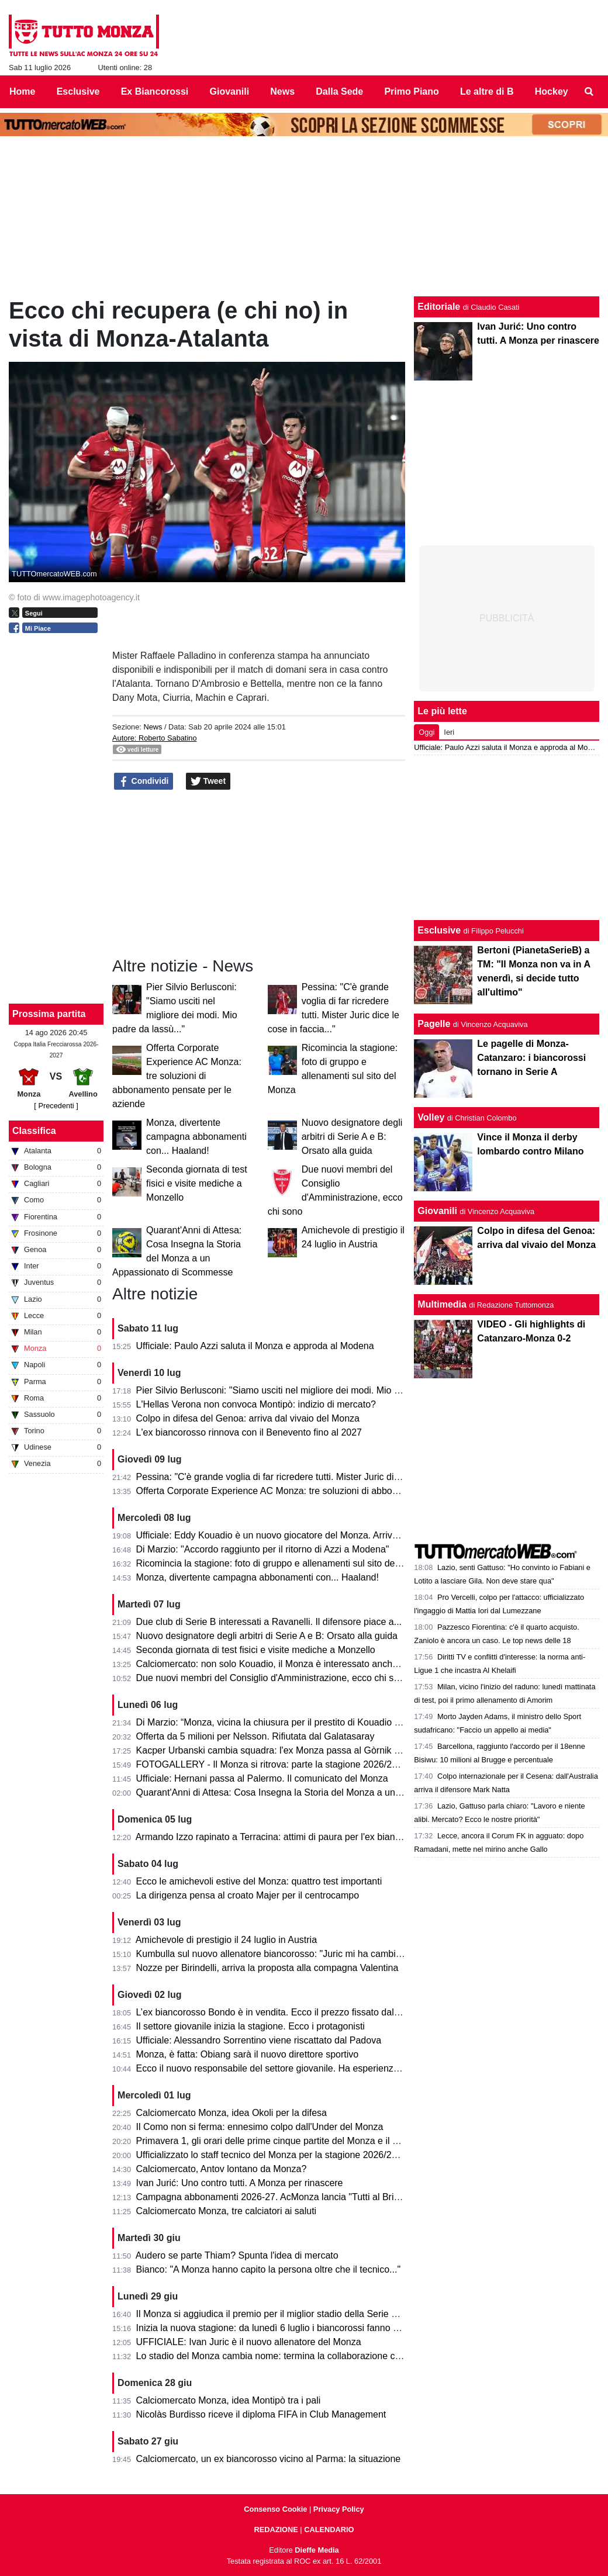 Image resolution: width=608 pixels, height=2576 pixels. Describe the element at coordinates (438, 307) in the screenshot. I see `Editoriale` at that location.